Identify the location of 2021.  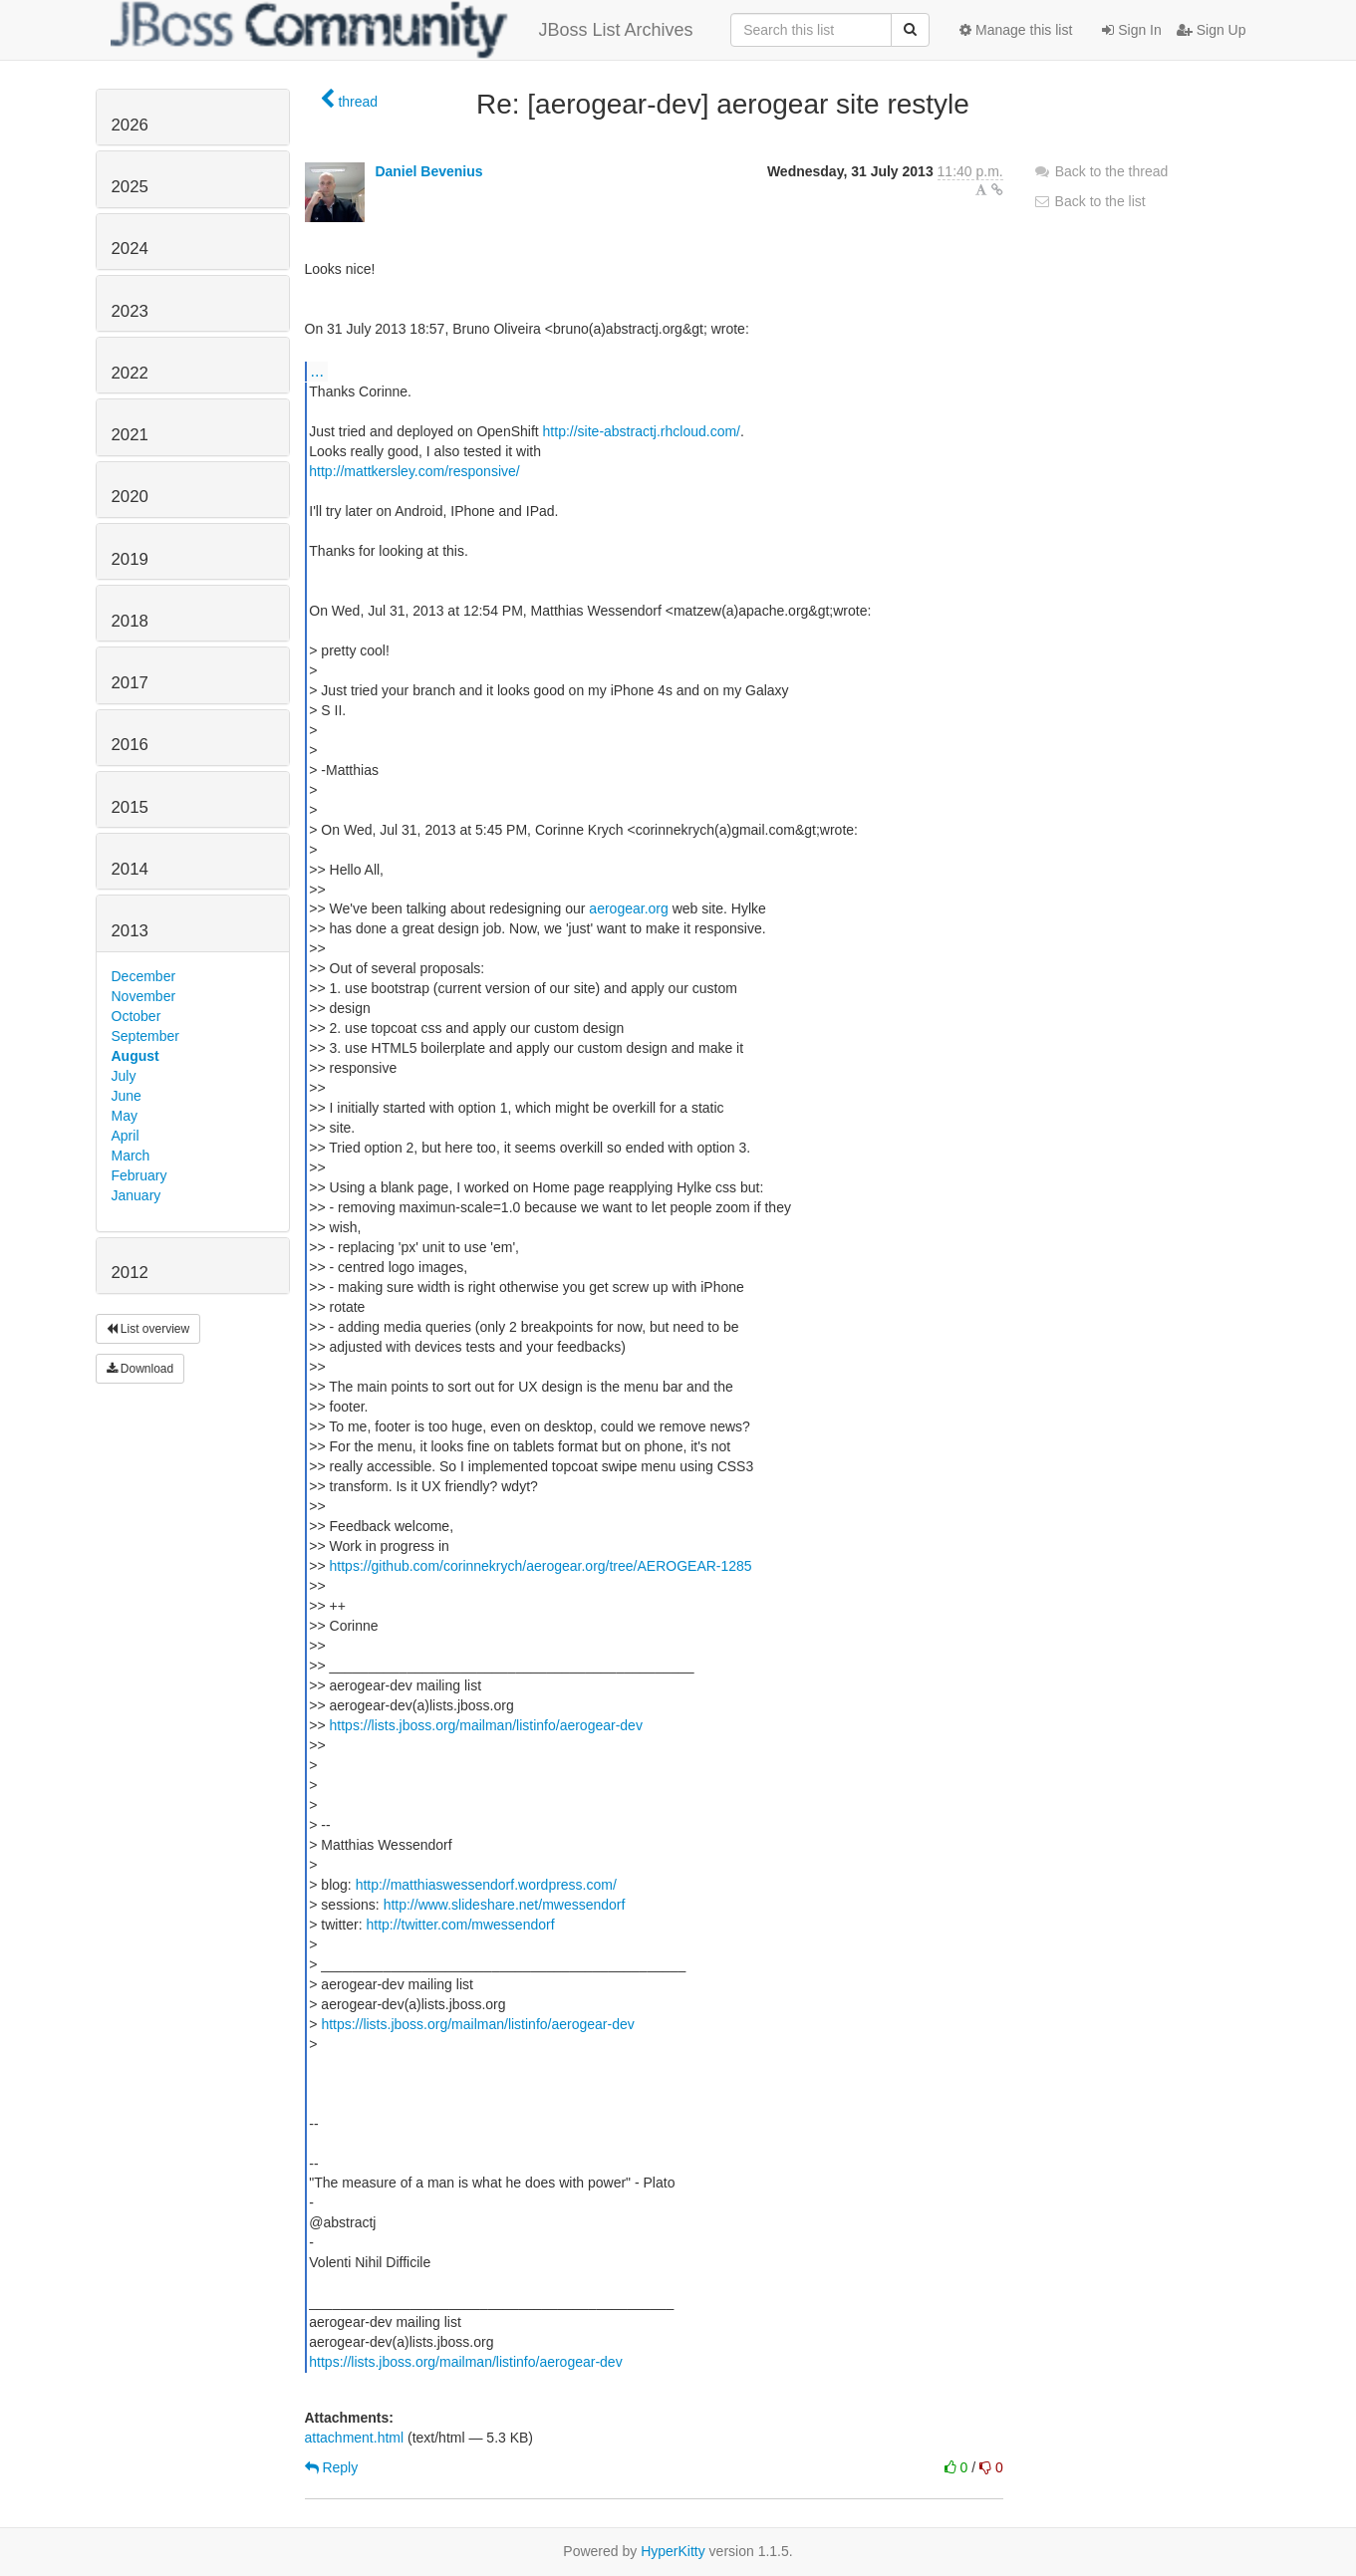
(130, 434).